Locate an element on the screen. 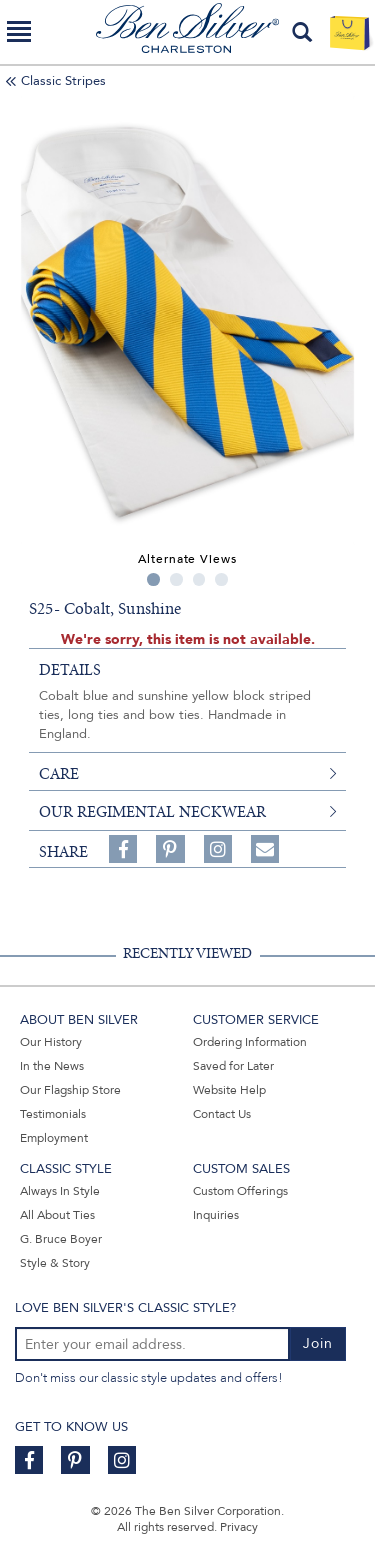 The image size is (375, 1559). Style & Story is located at coordinates (55, 1263).